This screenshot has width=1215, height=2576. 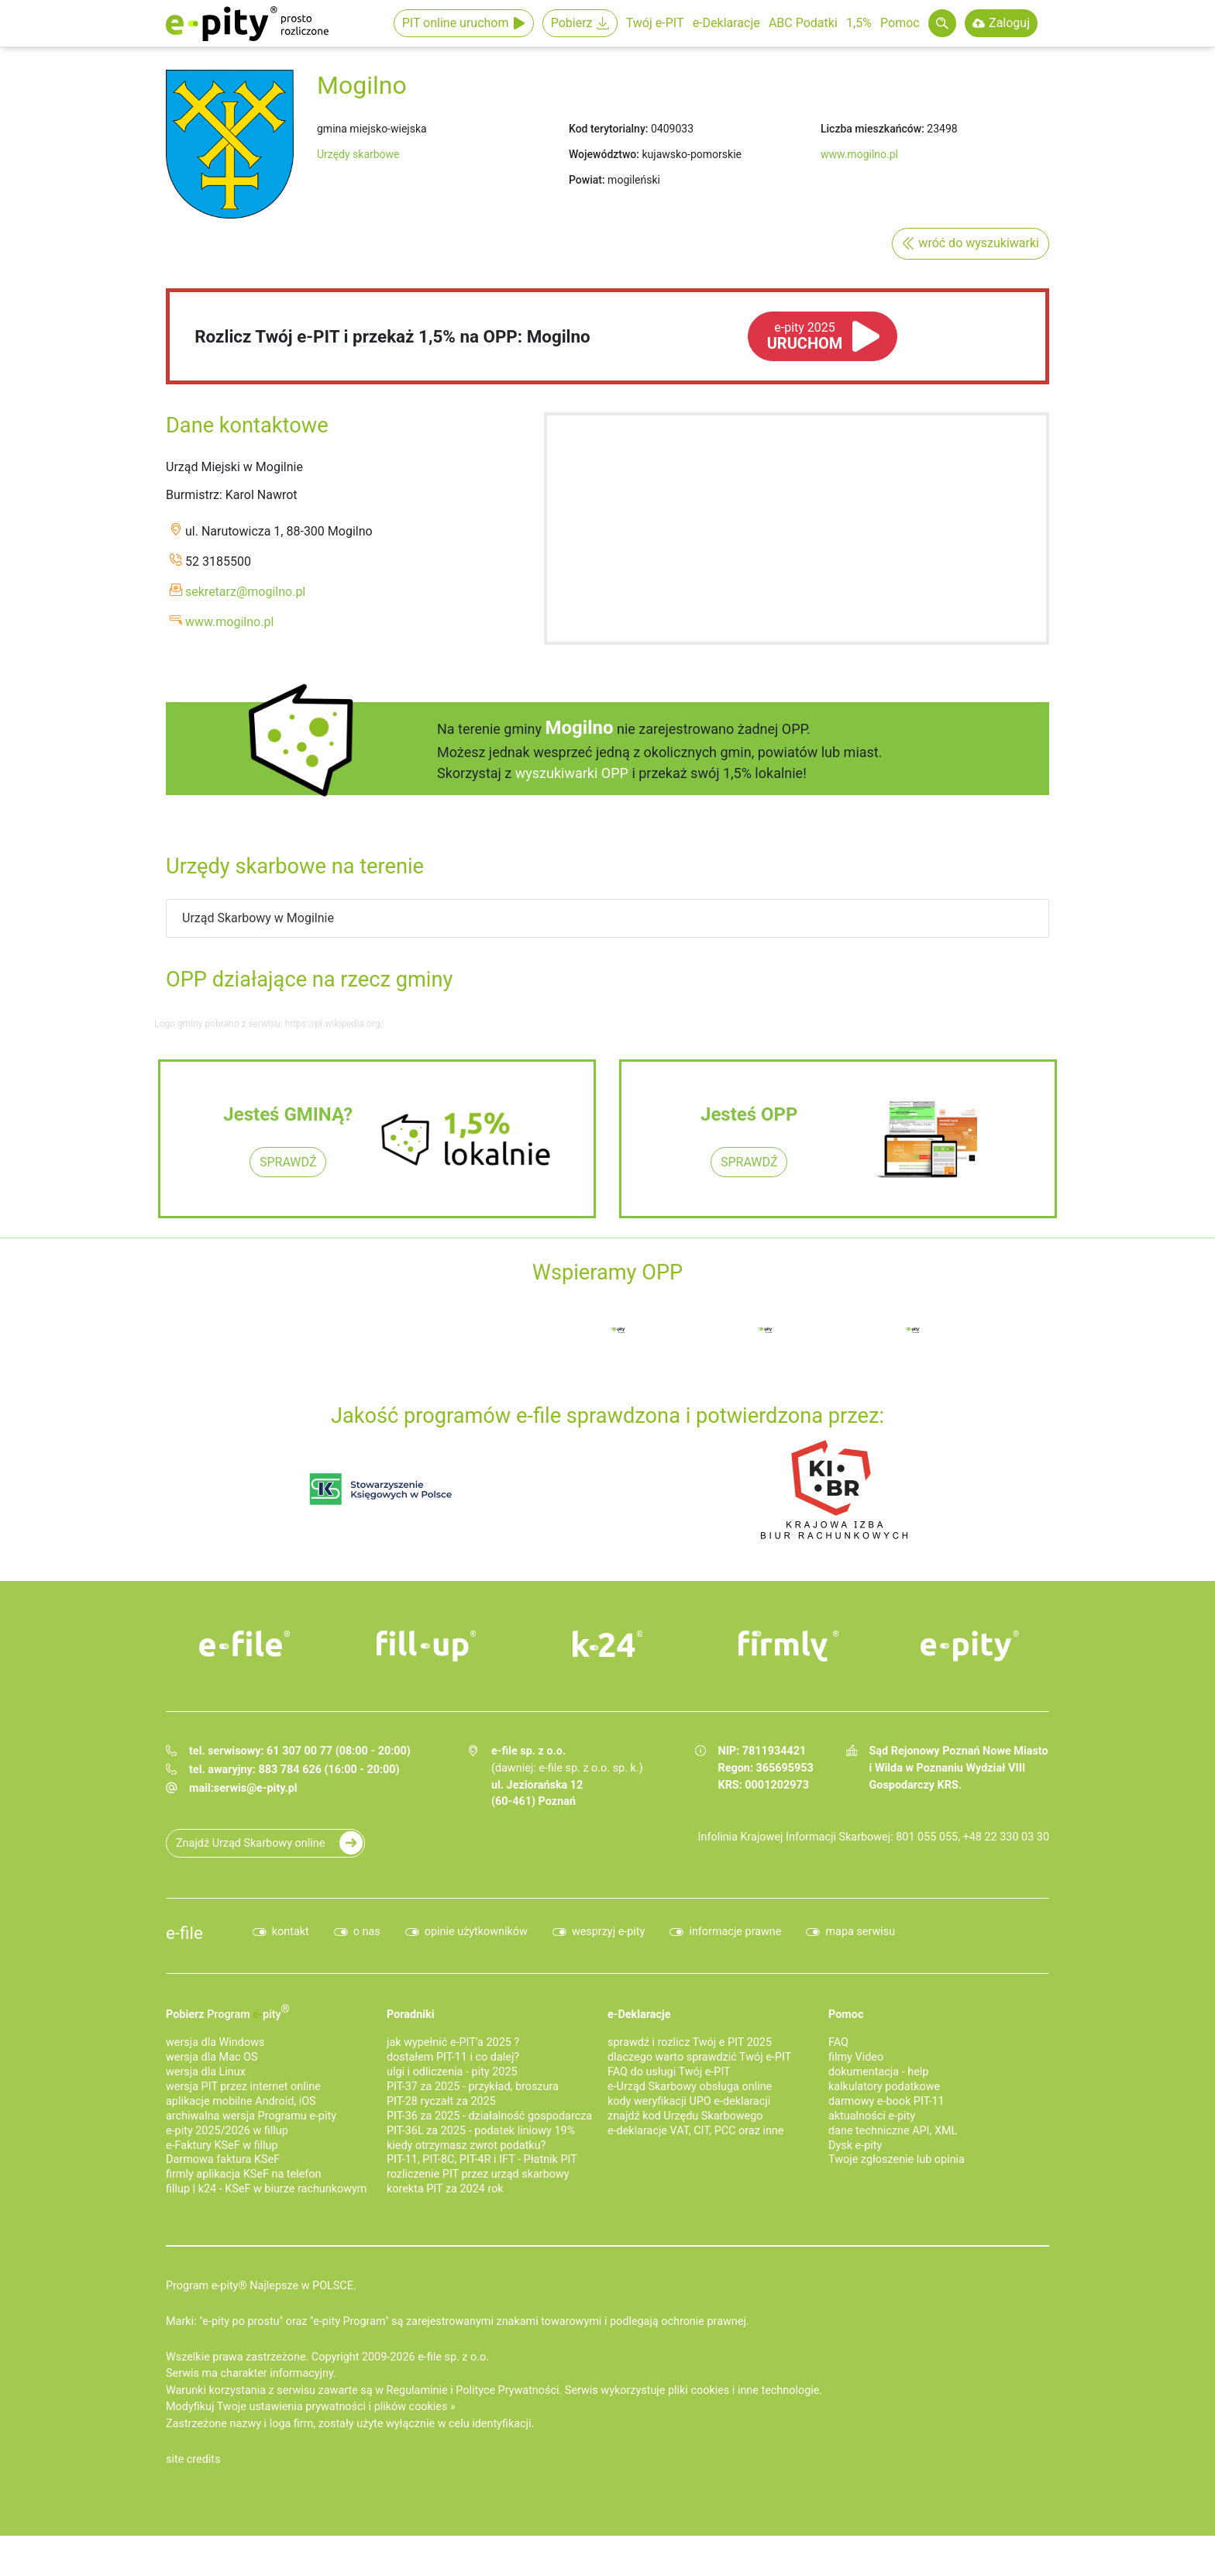 I want to click on Twój e-PIT, so click(x=655, y=22).